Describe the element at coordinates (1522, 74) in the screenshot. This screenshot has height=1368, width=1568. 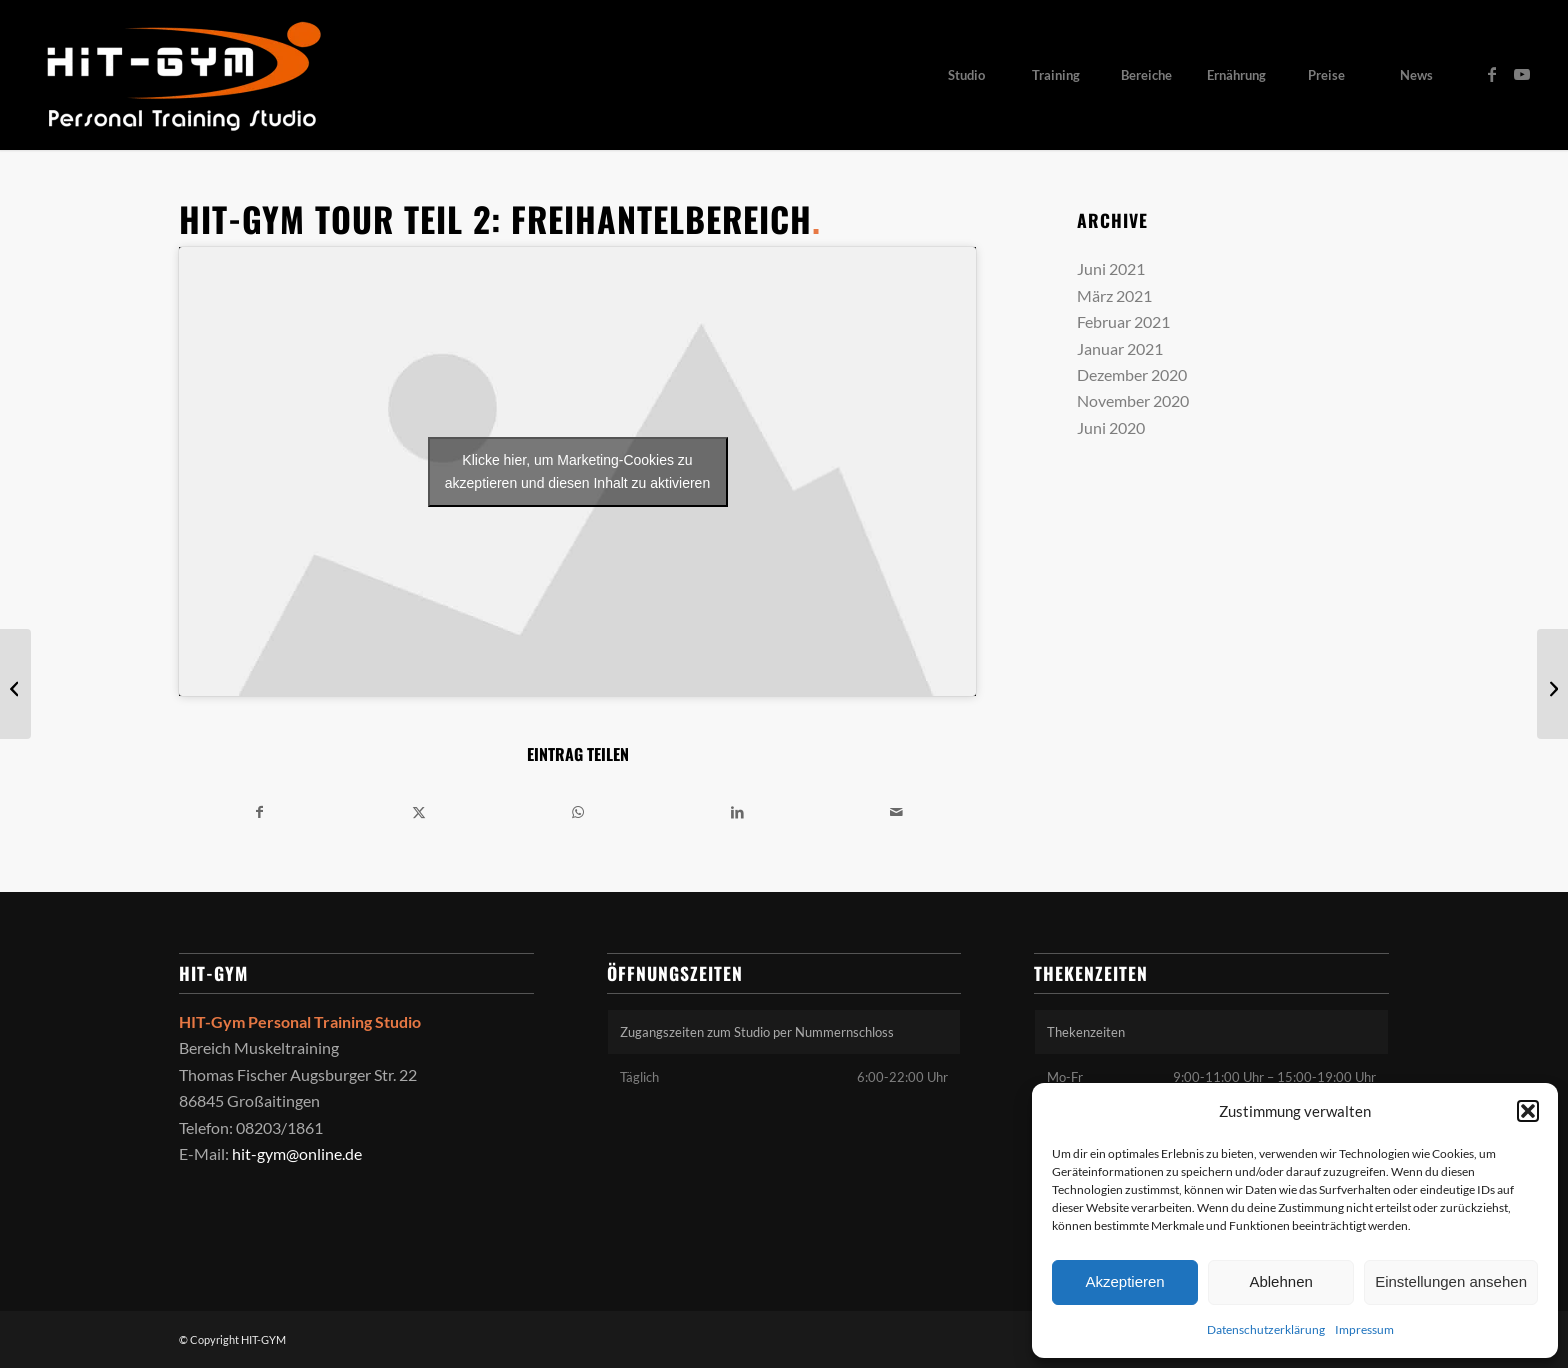
I see `[Link zu Youtube]` at that location.